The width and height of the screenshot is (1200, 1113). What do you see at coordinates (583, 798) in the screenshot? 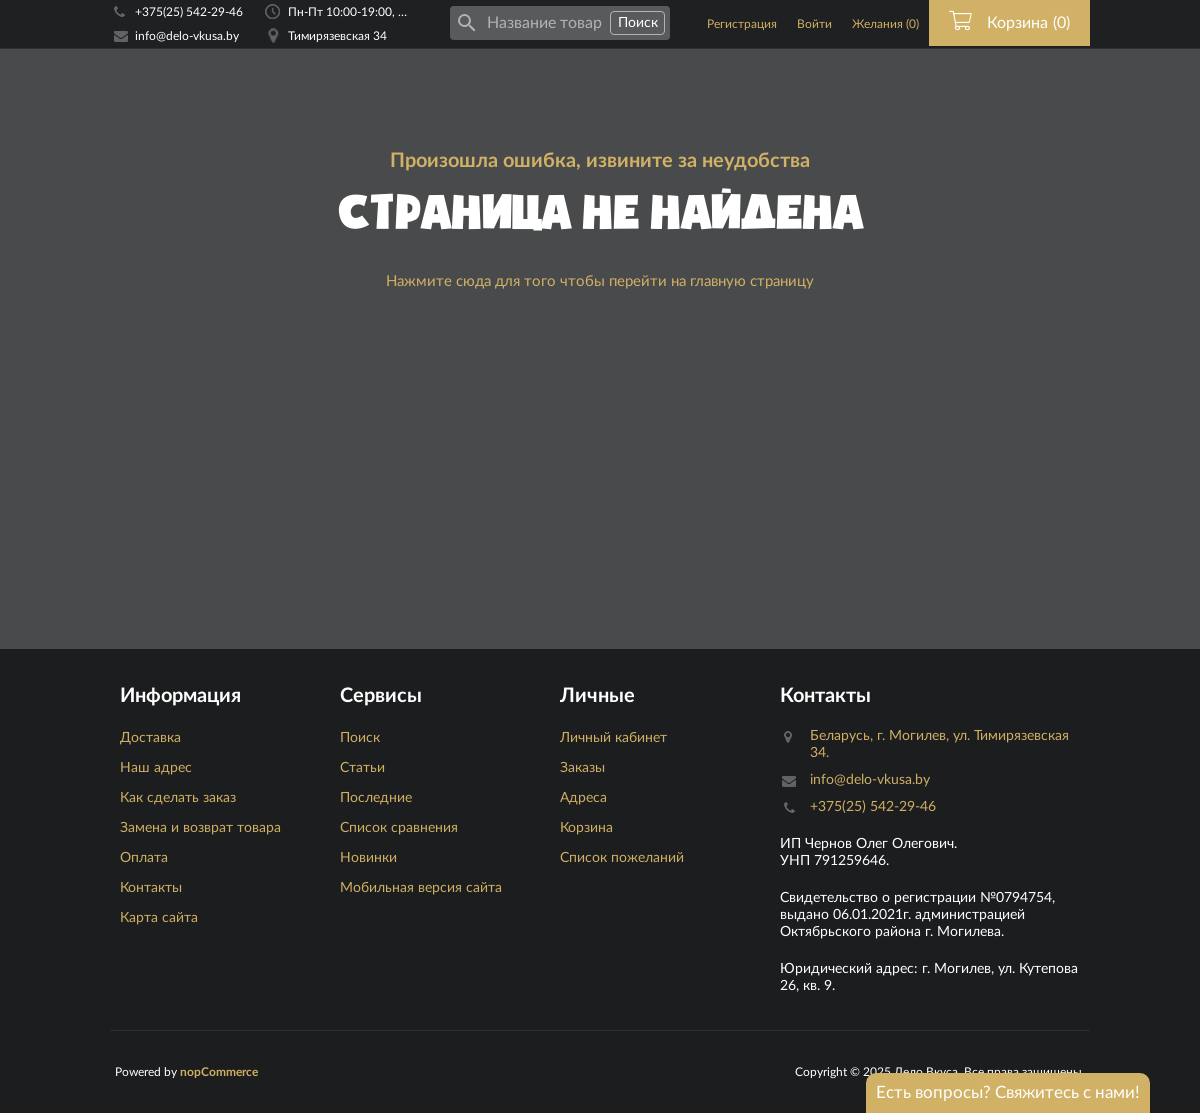
I see `Адреса` at bounding box center [583, 798].